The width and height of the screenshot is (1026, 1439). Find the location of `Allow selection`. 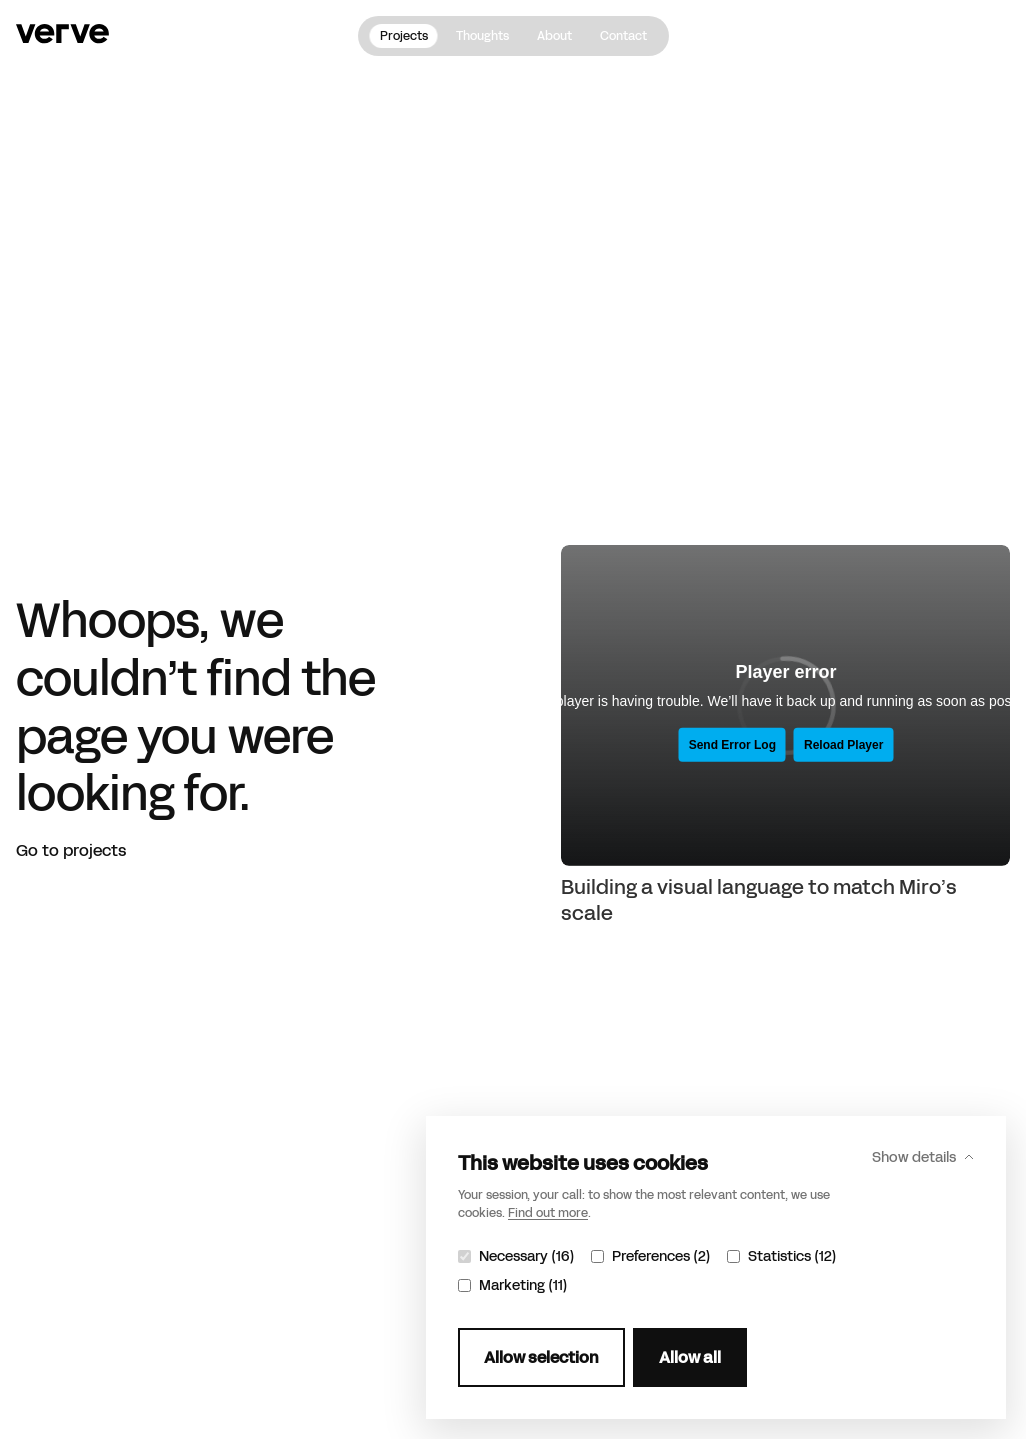

Allow selection is located at coordinates (541, 1357).